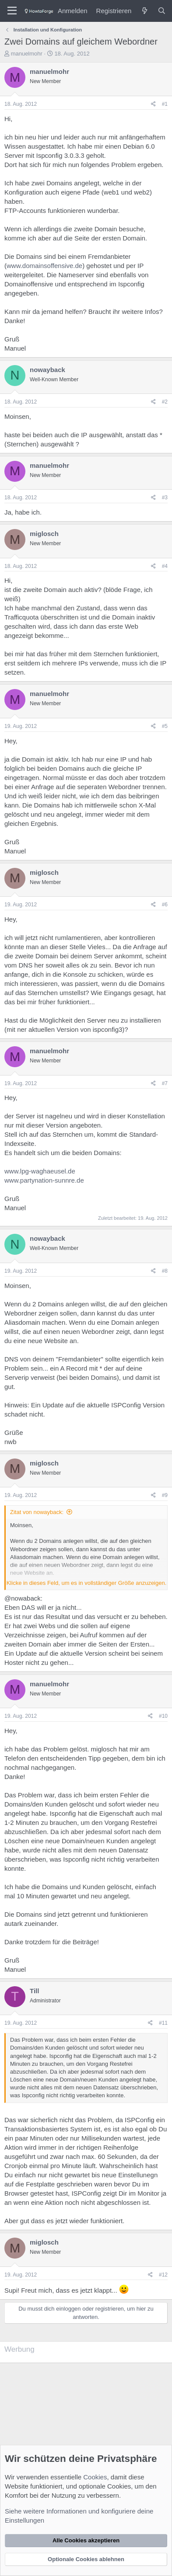 This screenshot has width=172, height=2576. I want to click on #3, so click(165, 497).